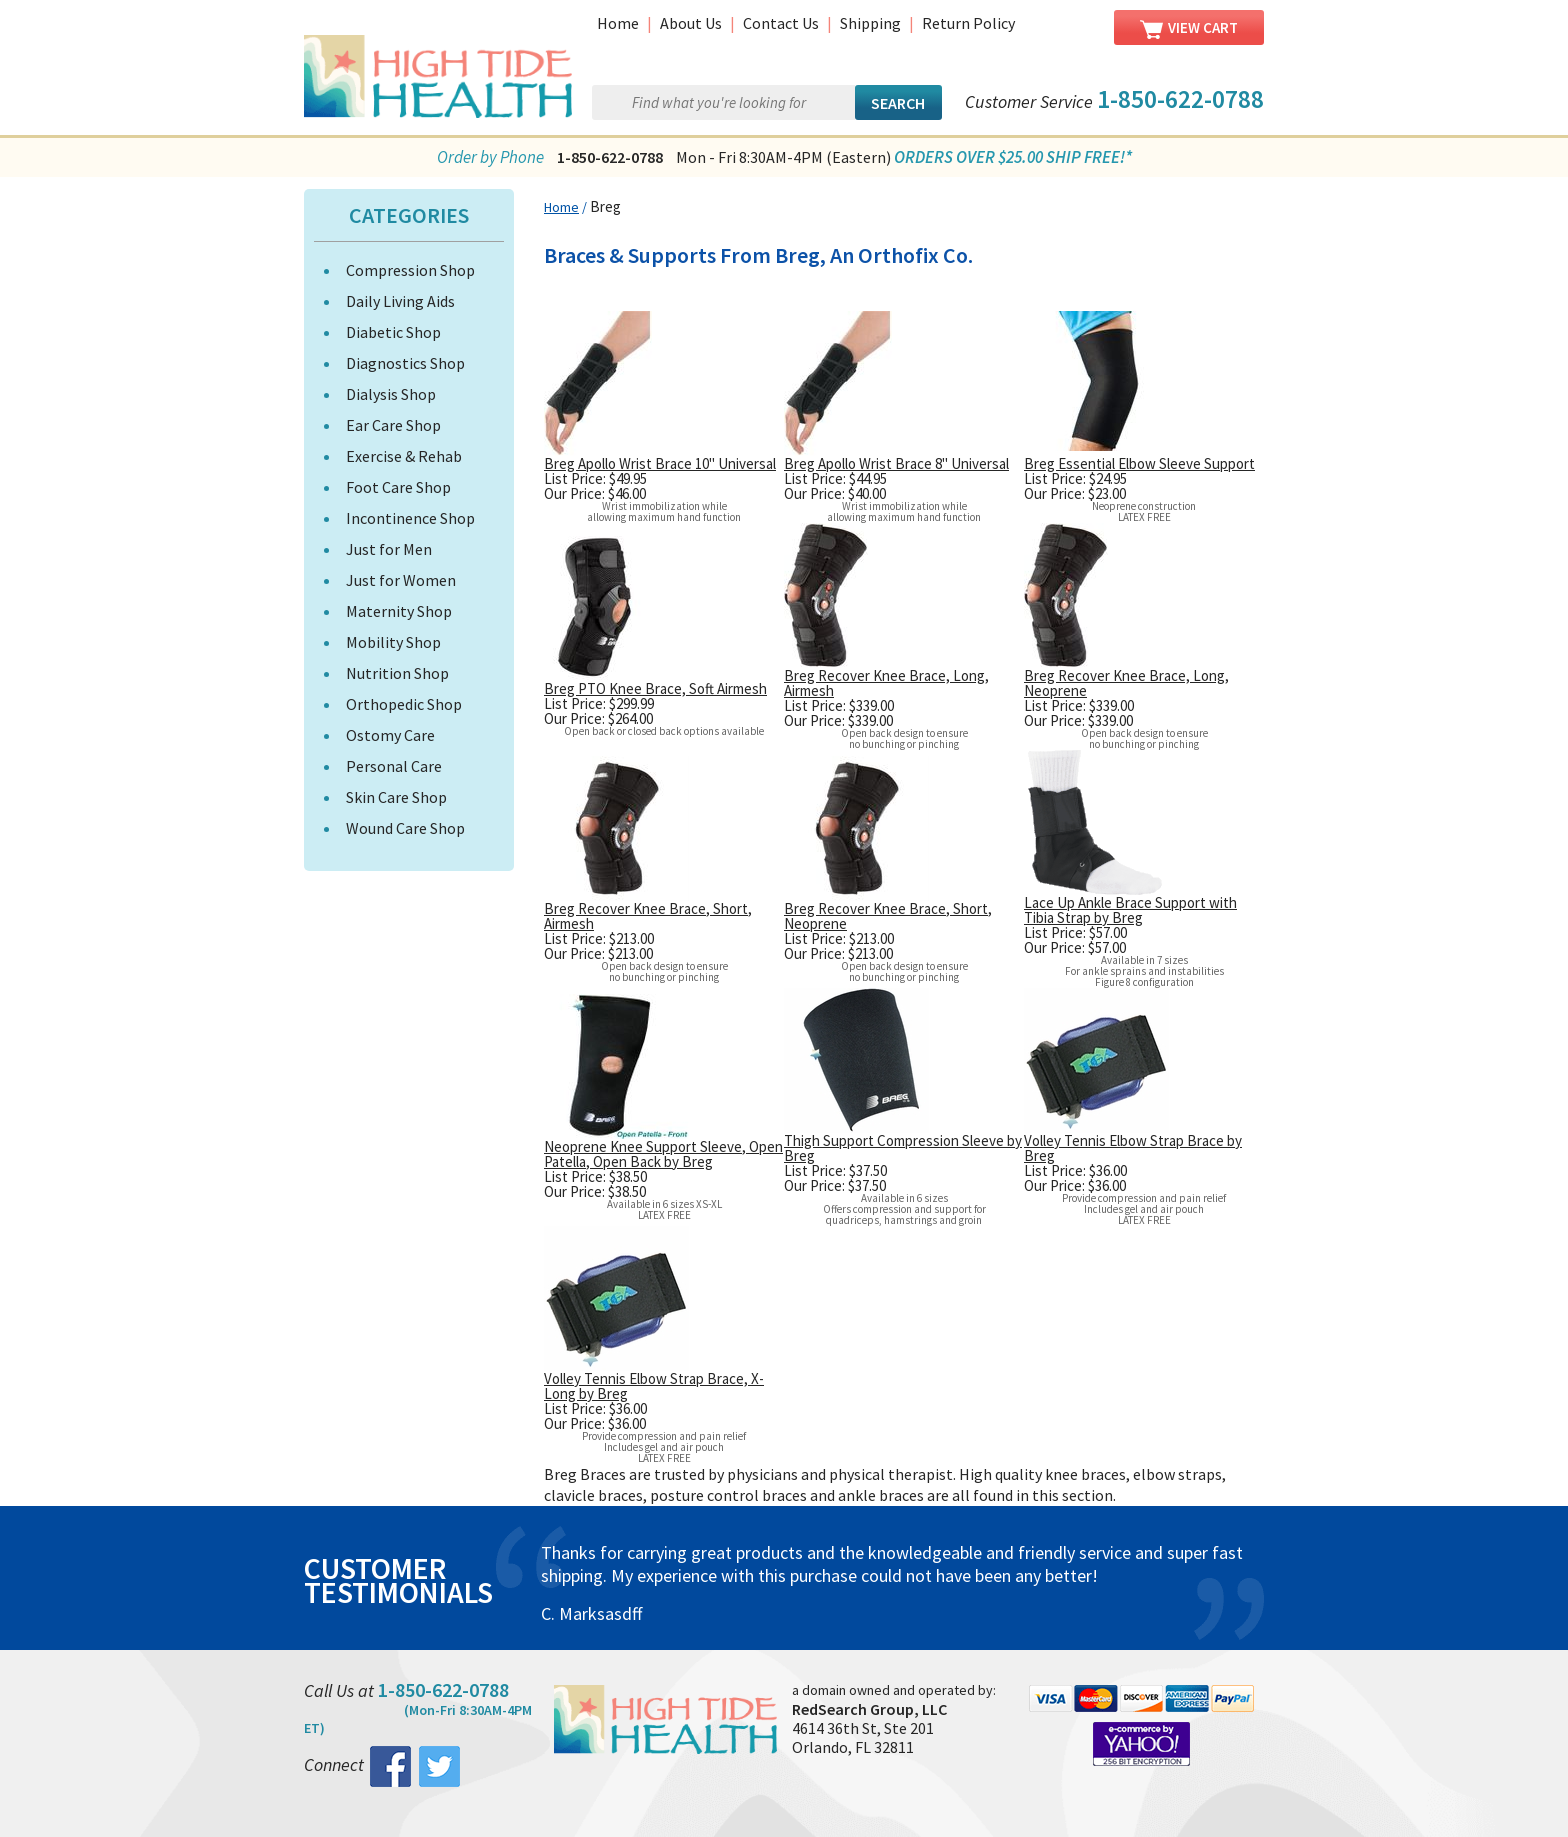 The image size is (1568, 1837). What do you see at coordinates (896, 463) in the screenshot?
I see `Breg Apollo Wrist Brace 8" Universal` at bounding box center [896, 463].